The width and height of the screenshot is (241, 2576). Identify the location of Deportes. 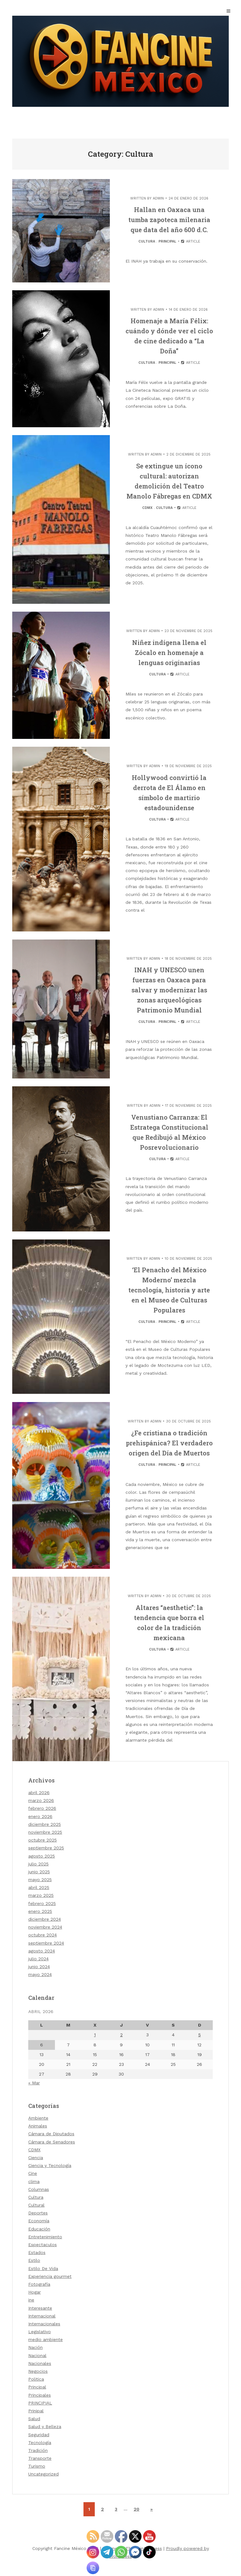
(38, 2212).